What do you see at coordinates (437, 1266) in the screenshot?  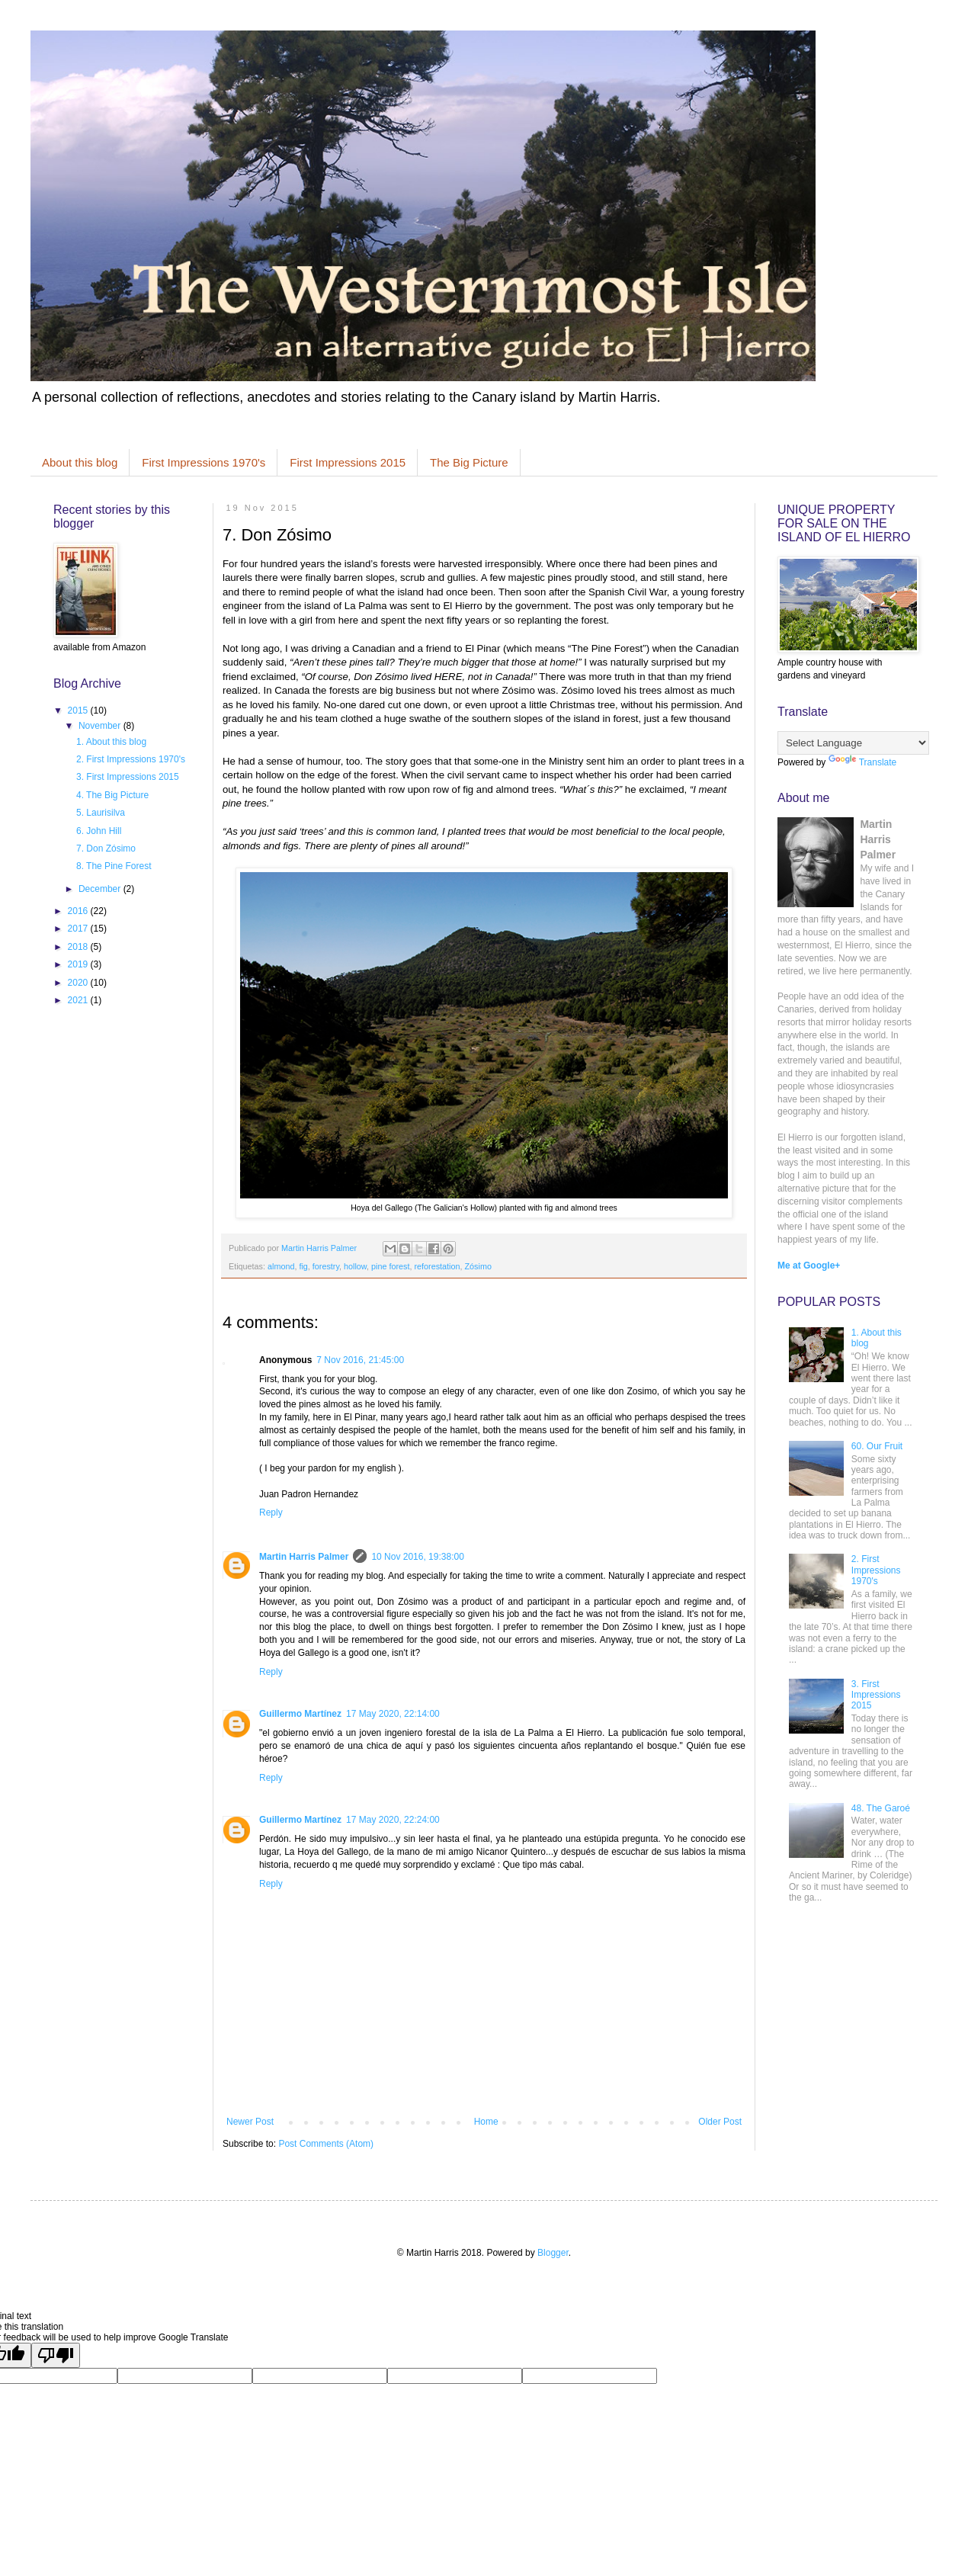 I see `reforestation` at bounding box center [437, 1266].